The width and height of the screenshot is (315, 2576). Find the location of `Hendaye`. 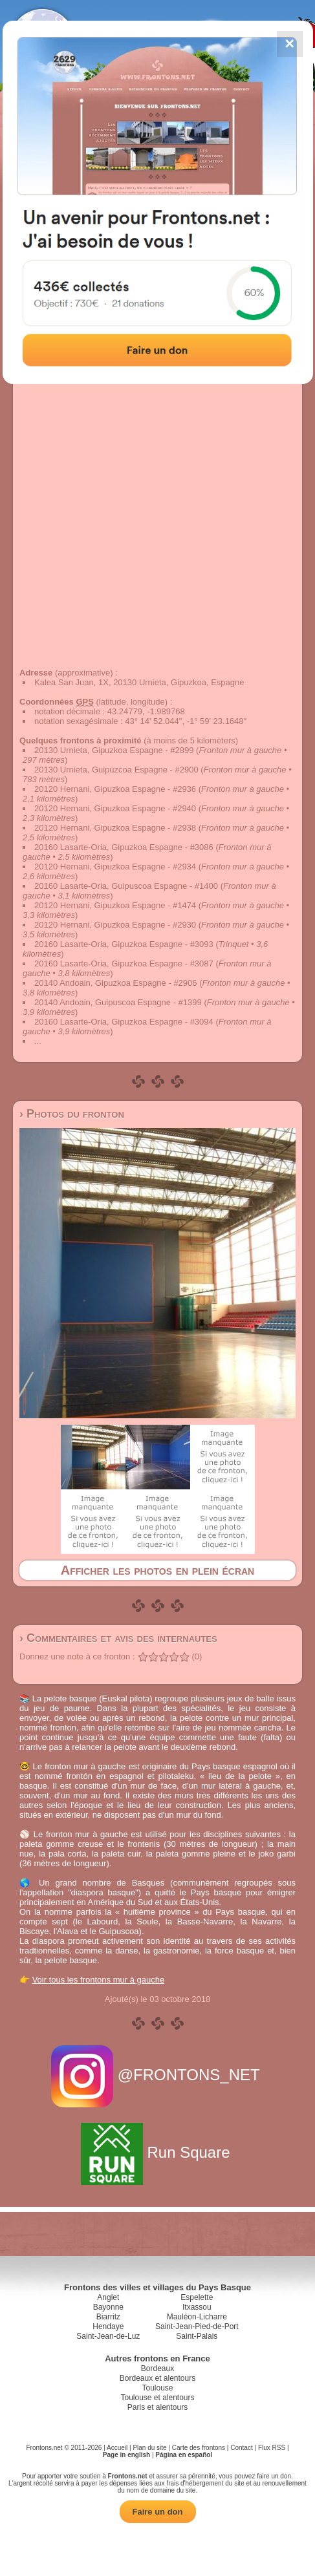

Hendaye is located at coordinates (108, 2326).